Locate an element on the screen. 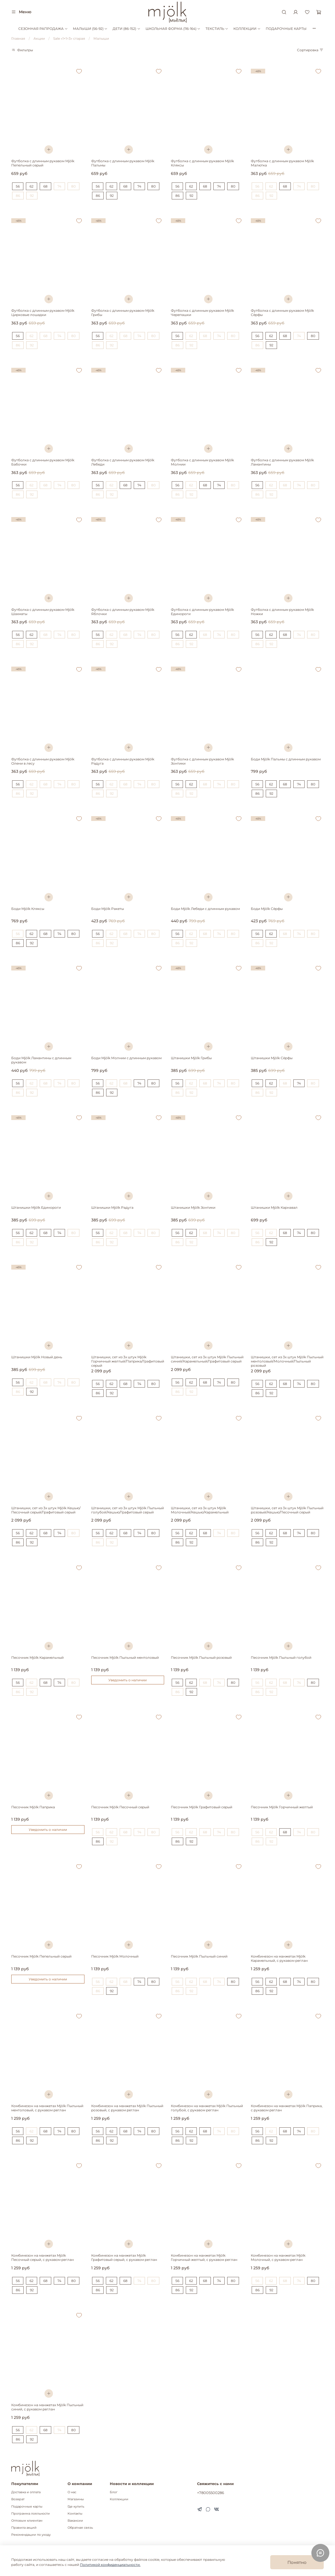 This screenshot has width=335, height=2576. Боди Mjölk Пальмы с длинным рукавом is located at coordinates (286, 759).